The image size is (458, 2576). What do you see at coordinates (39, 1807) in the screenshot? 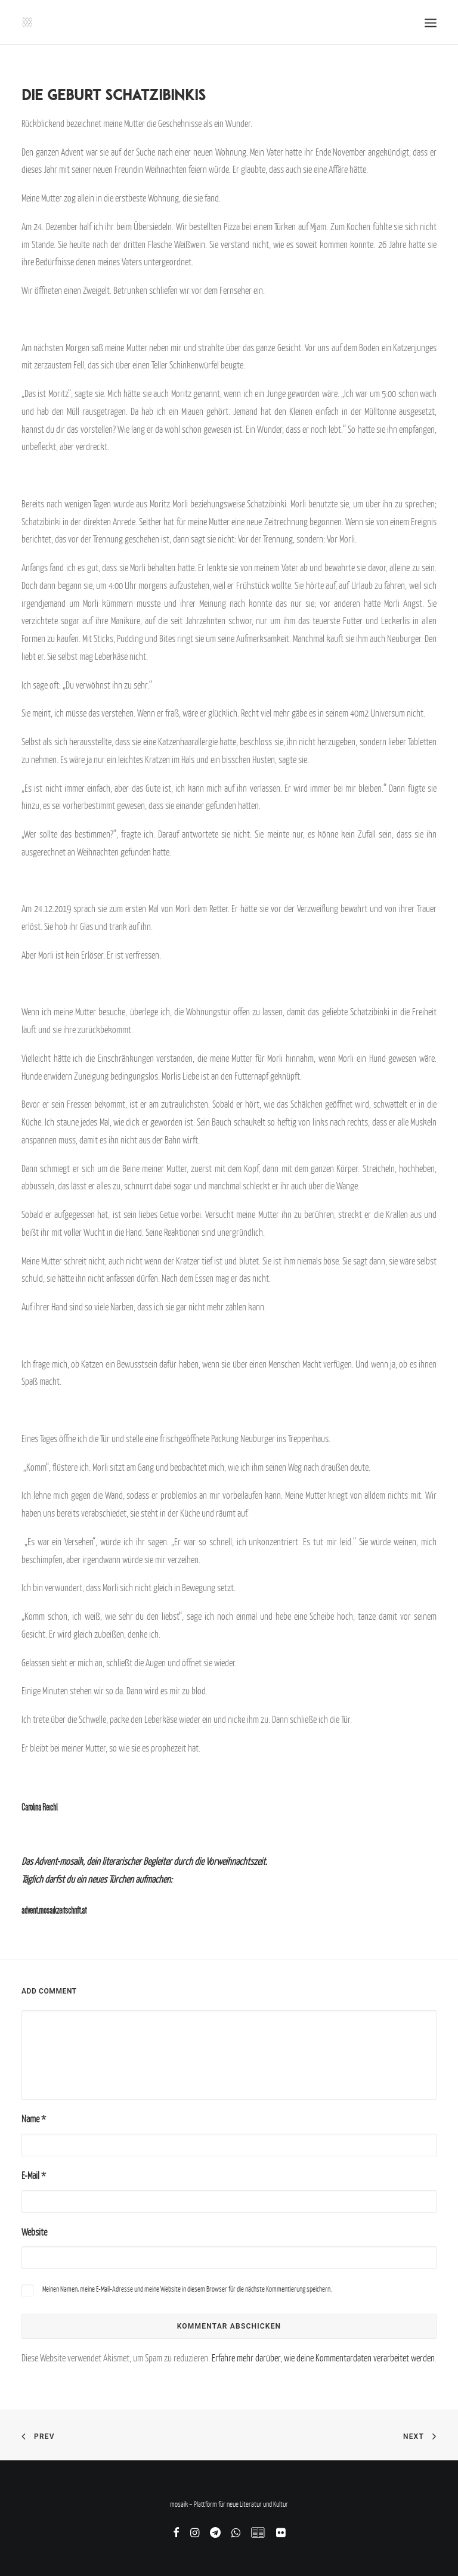
I see `Carolina Reichl` at bounding box center [39, 1807].